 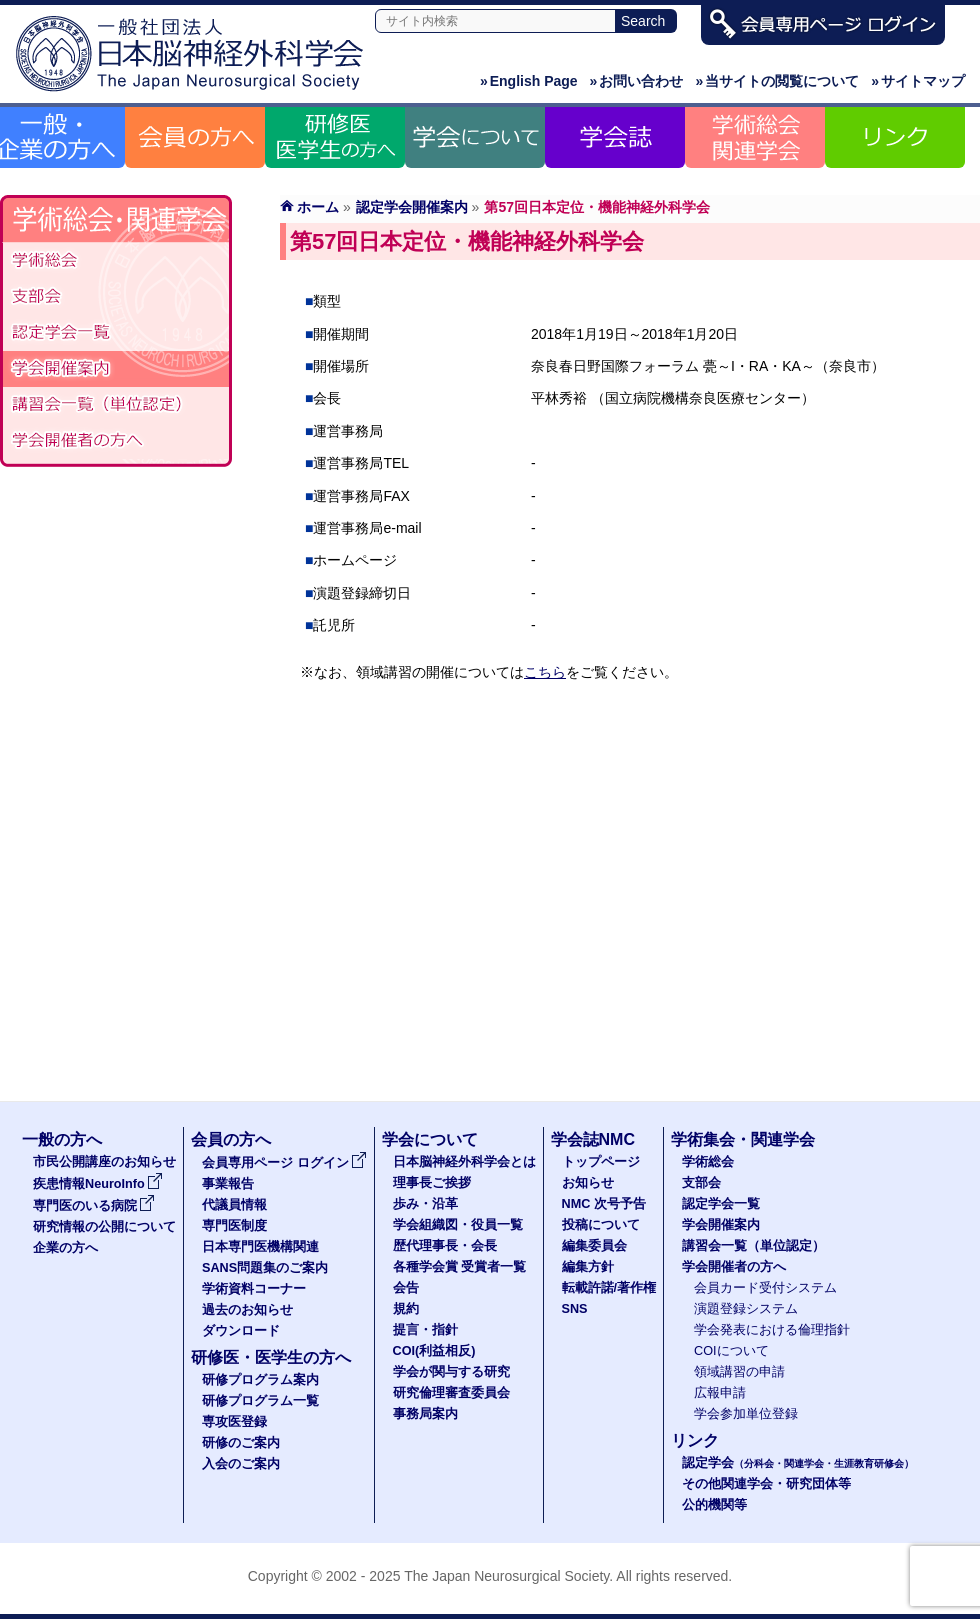 I want to click on 規約, so click(x=406, y=1309).